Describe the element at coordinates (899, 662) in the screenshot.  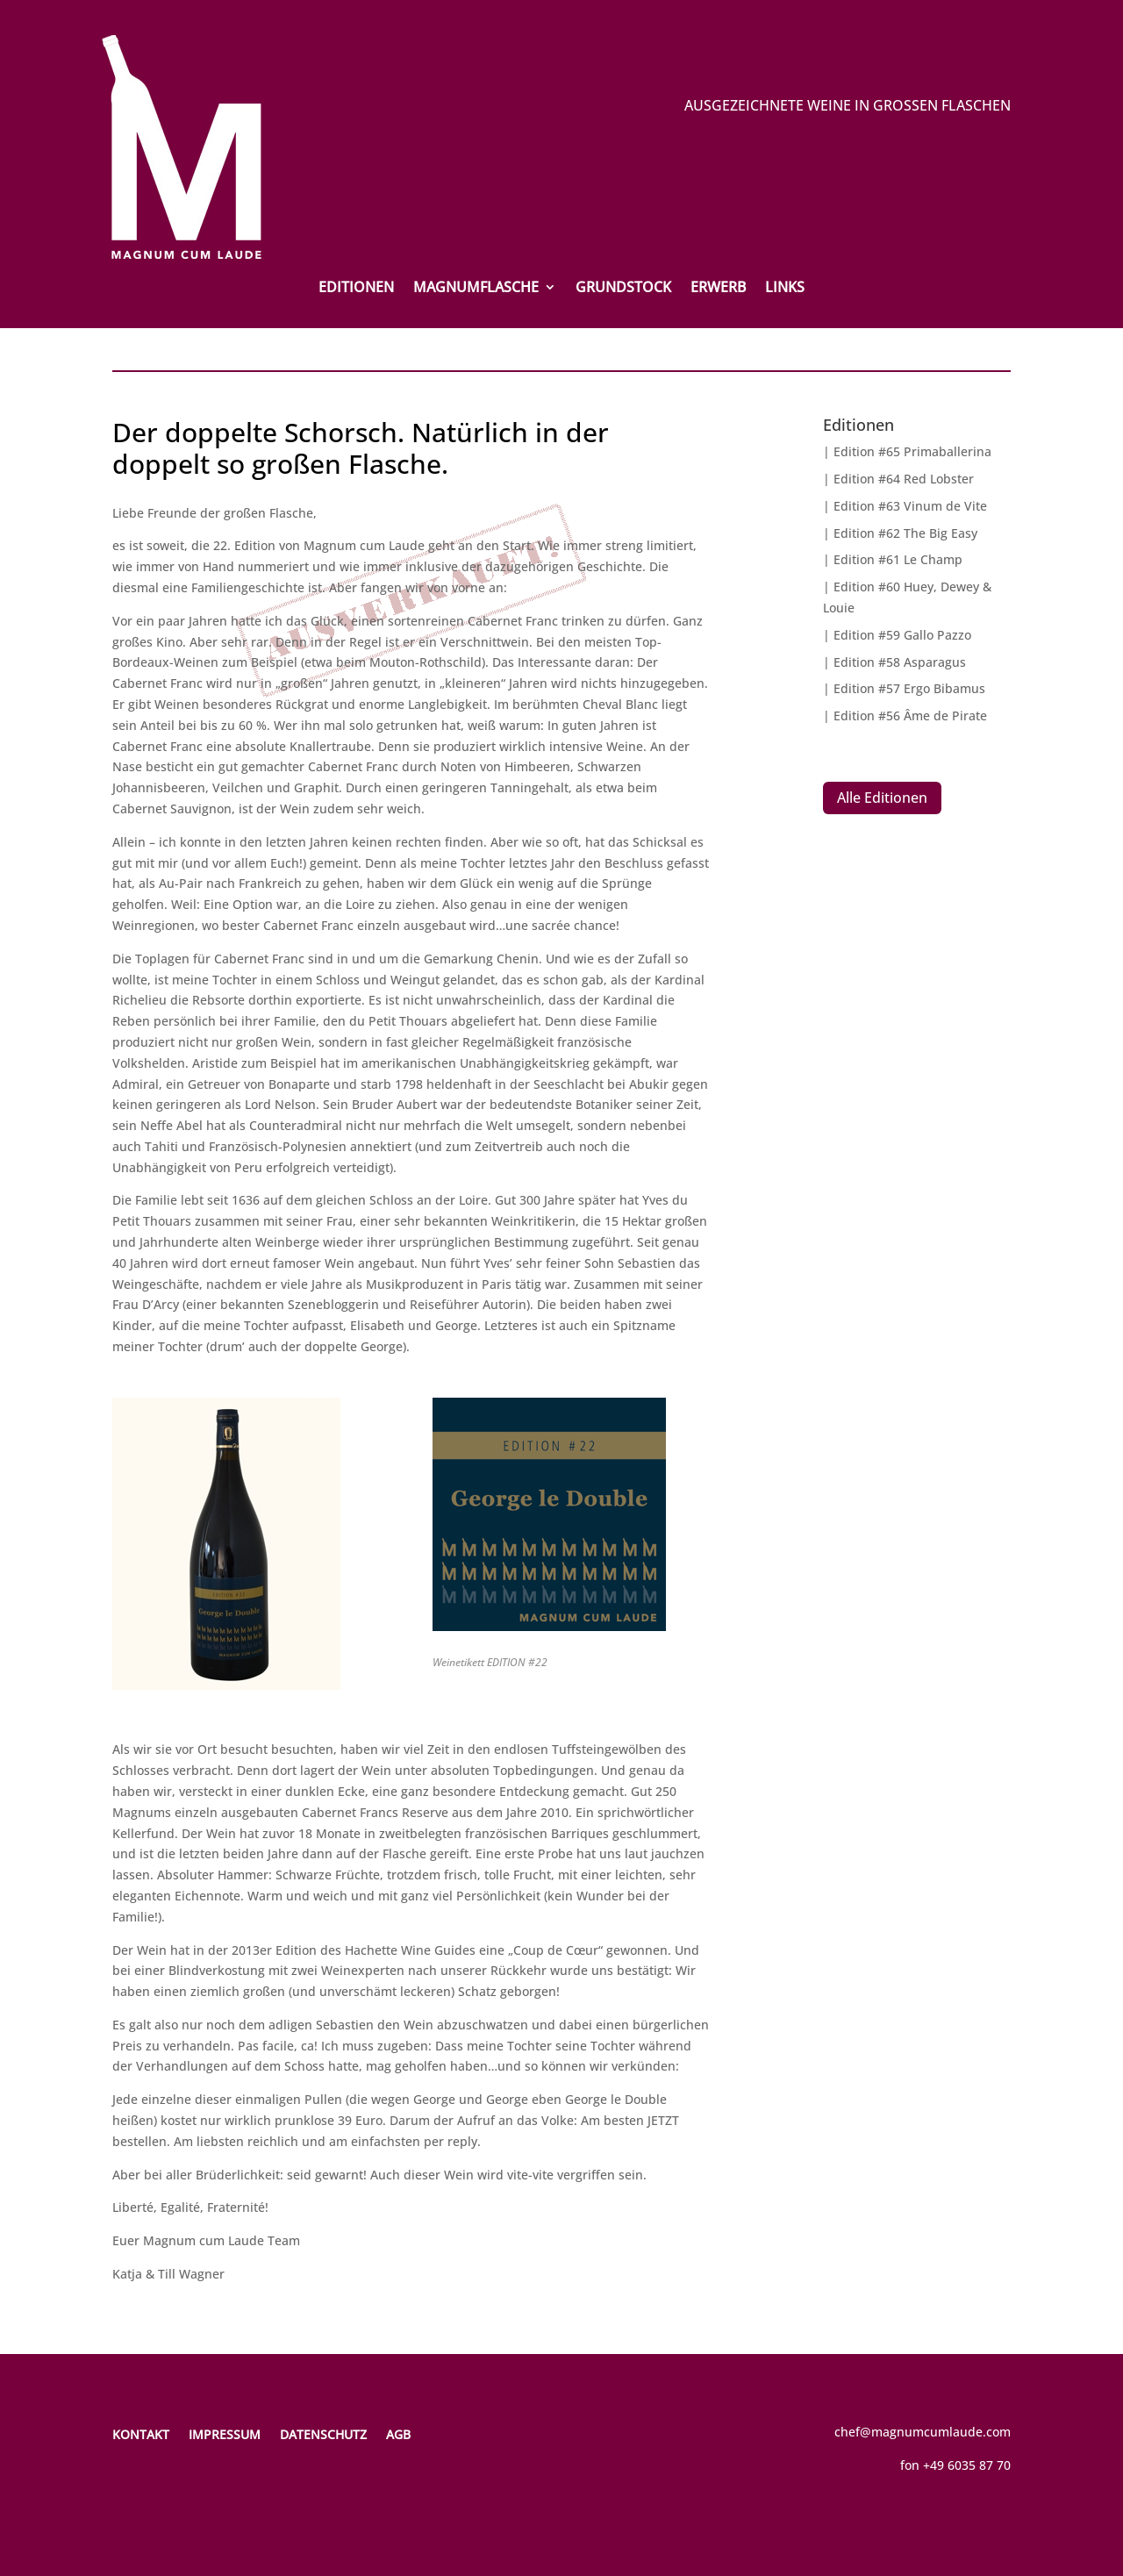
I see `Edition #58 Asparagus` at that location.